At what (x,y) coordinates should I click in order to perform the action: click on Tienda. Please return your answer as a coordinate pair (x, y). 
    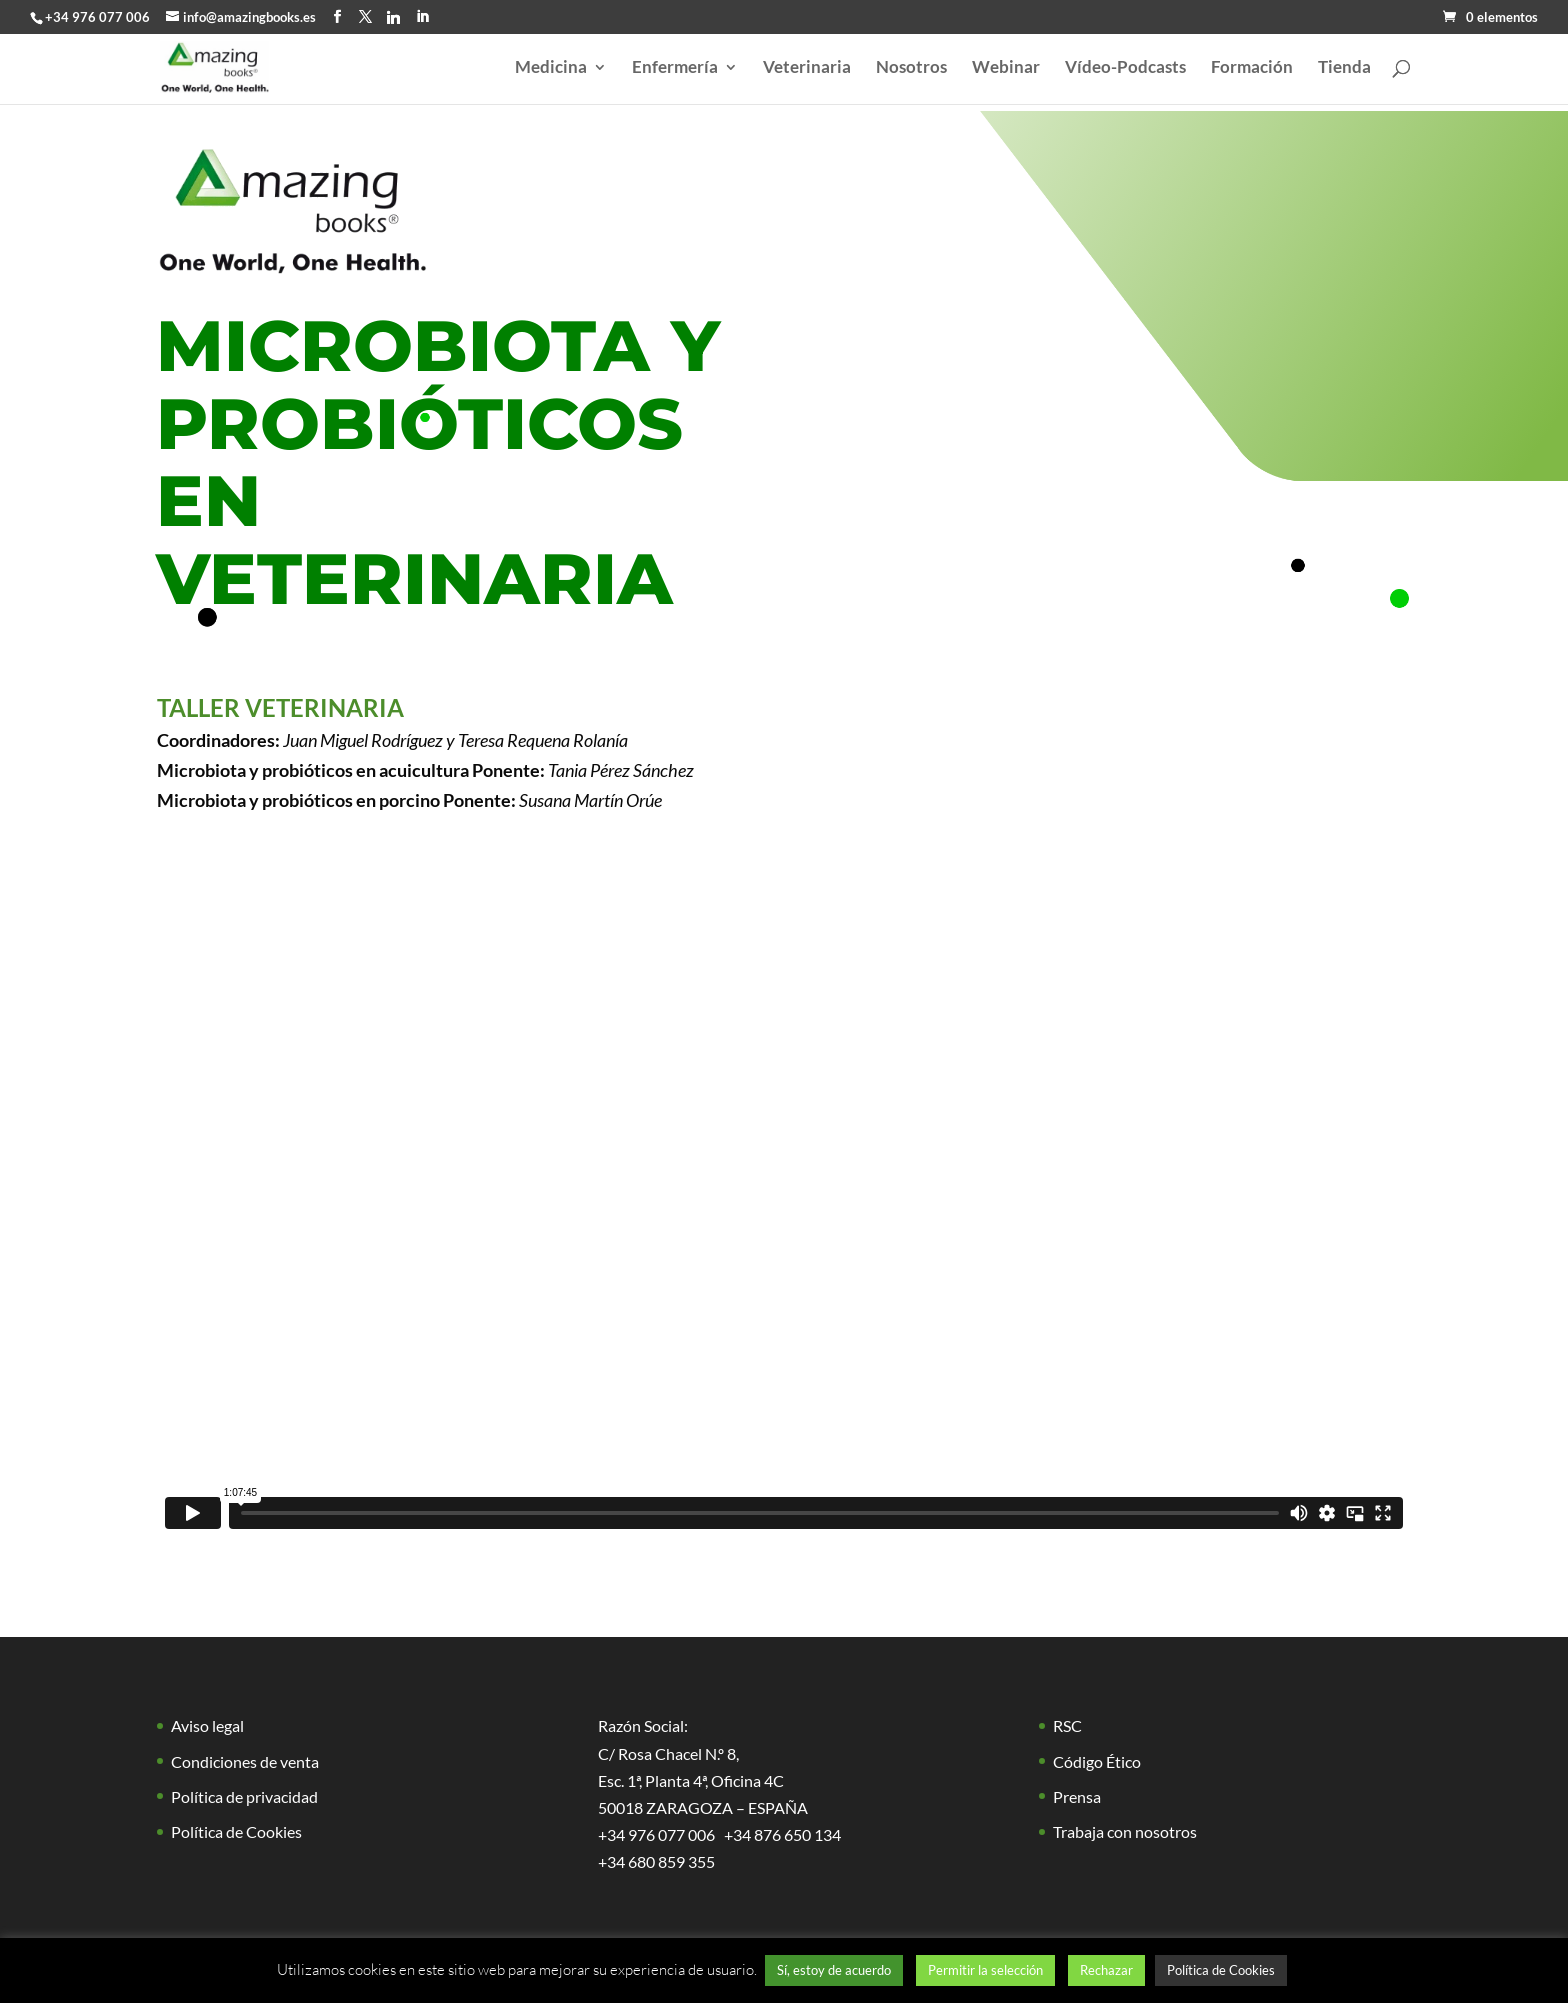
    Looking at the image, I should click on (1344, 68).